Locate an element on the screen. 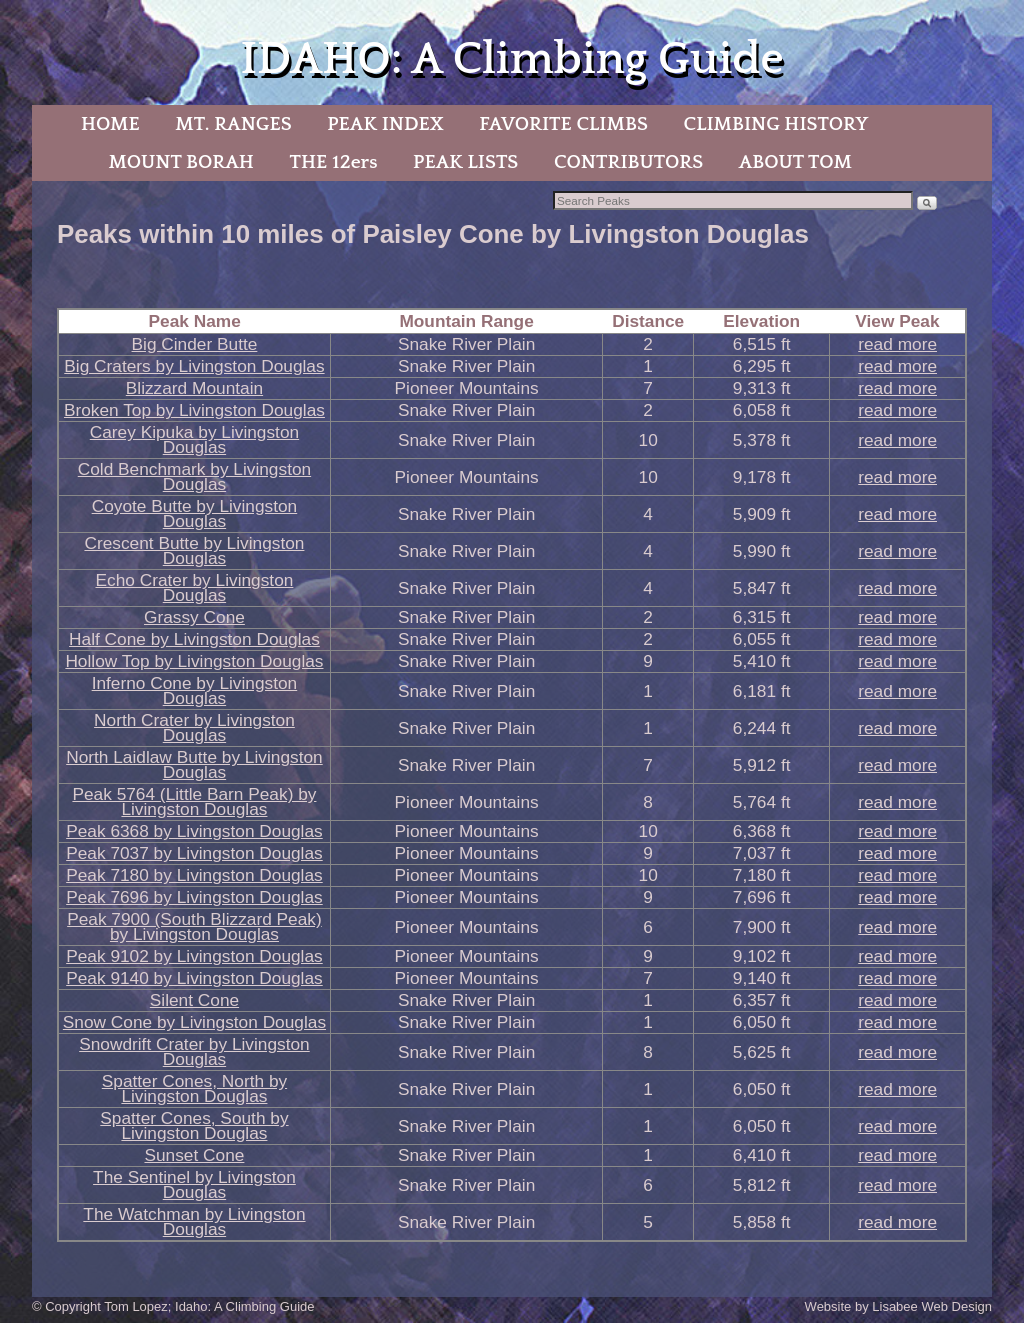 The image size is (1024, 1323). Sunset Cone is located at coordinates (194, 1155).